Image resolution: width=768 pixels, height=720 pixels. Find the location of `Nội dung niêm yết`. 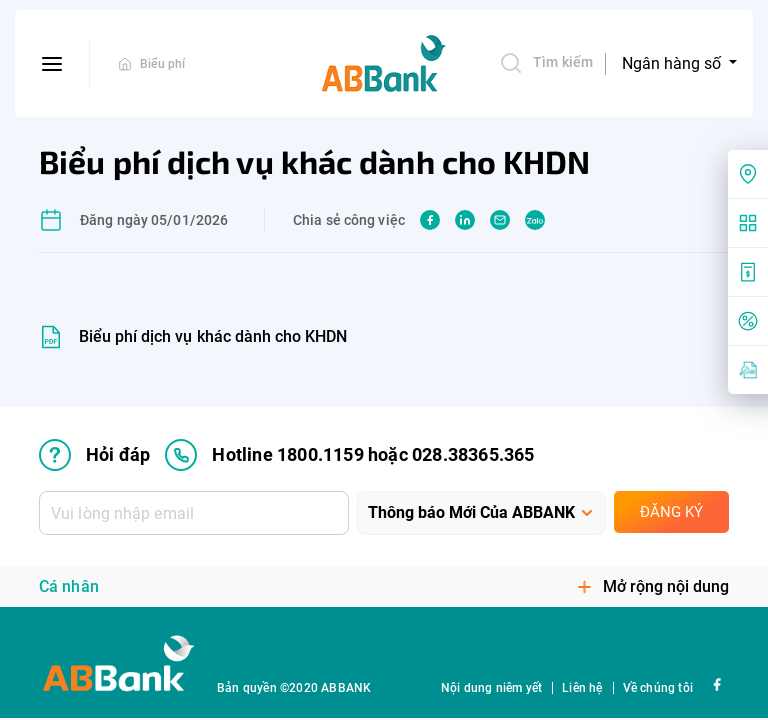

Nội dung niêm yết is located at coordinates (491, 688).